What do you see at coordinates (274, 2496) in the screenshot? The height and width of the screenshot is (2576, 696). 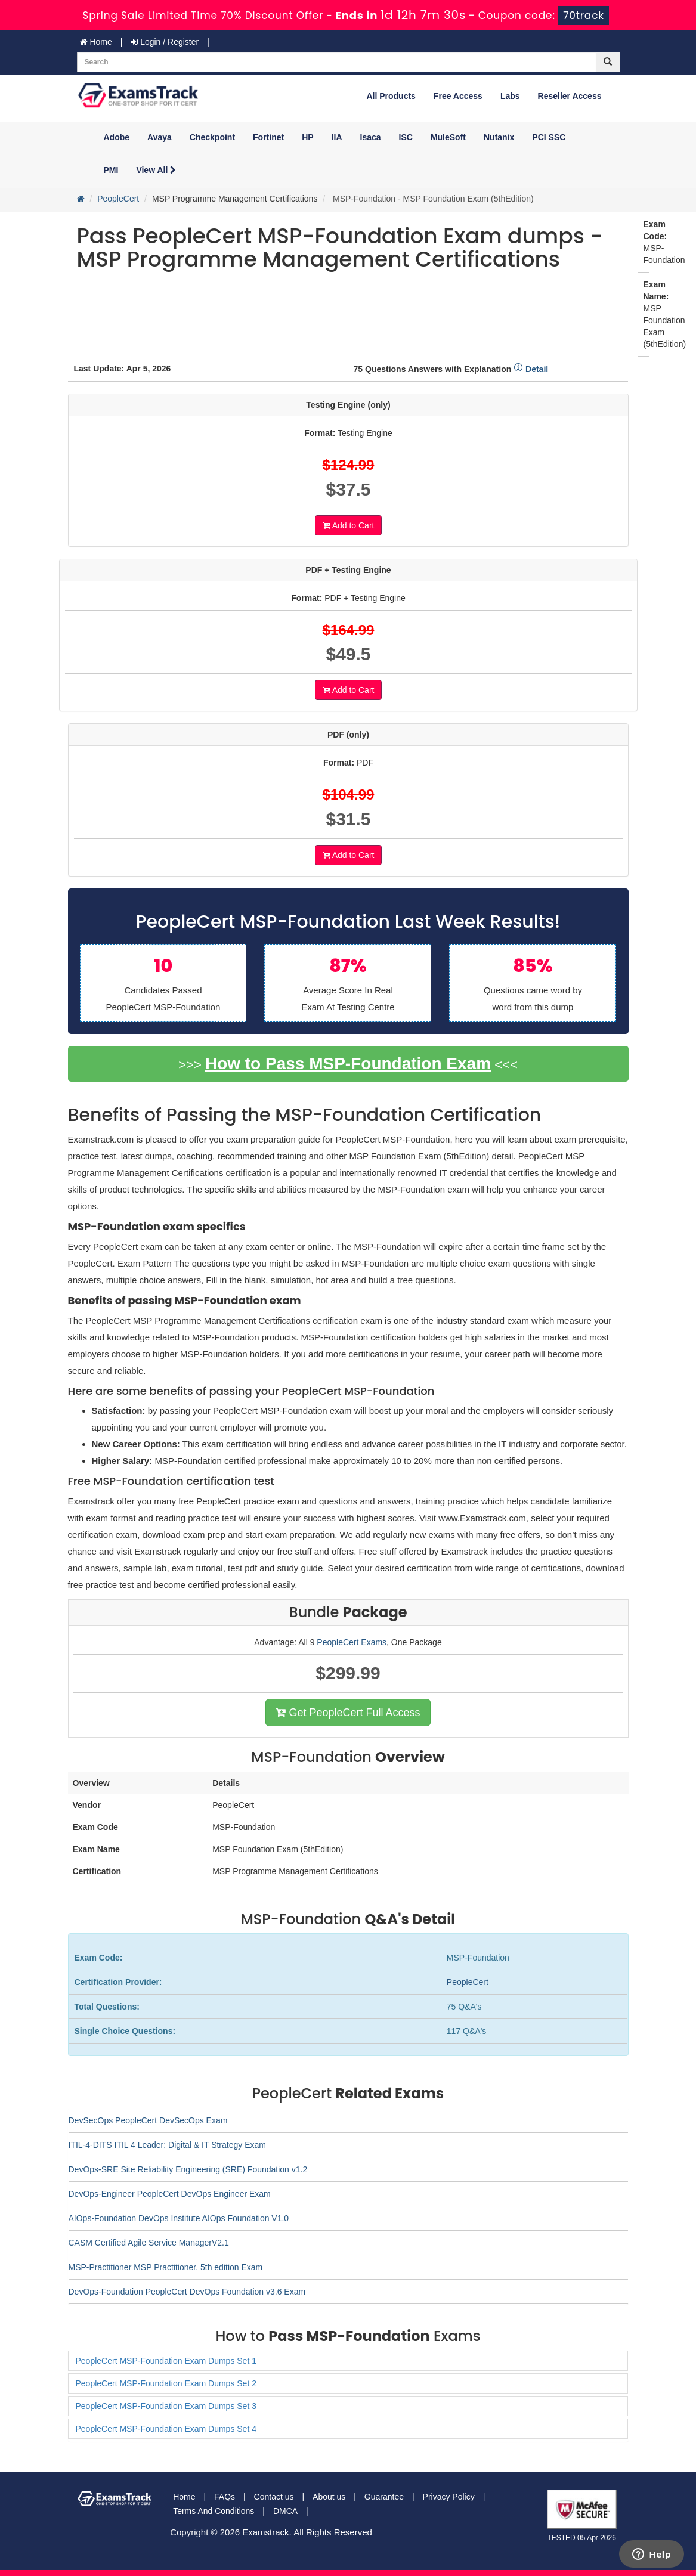 I see `Contact us` at bounding box center [274, 2496].